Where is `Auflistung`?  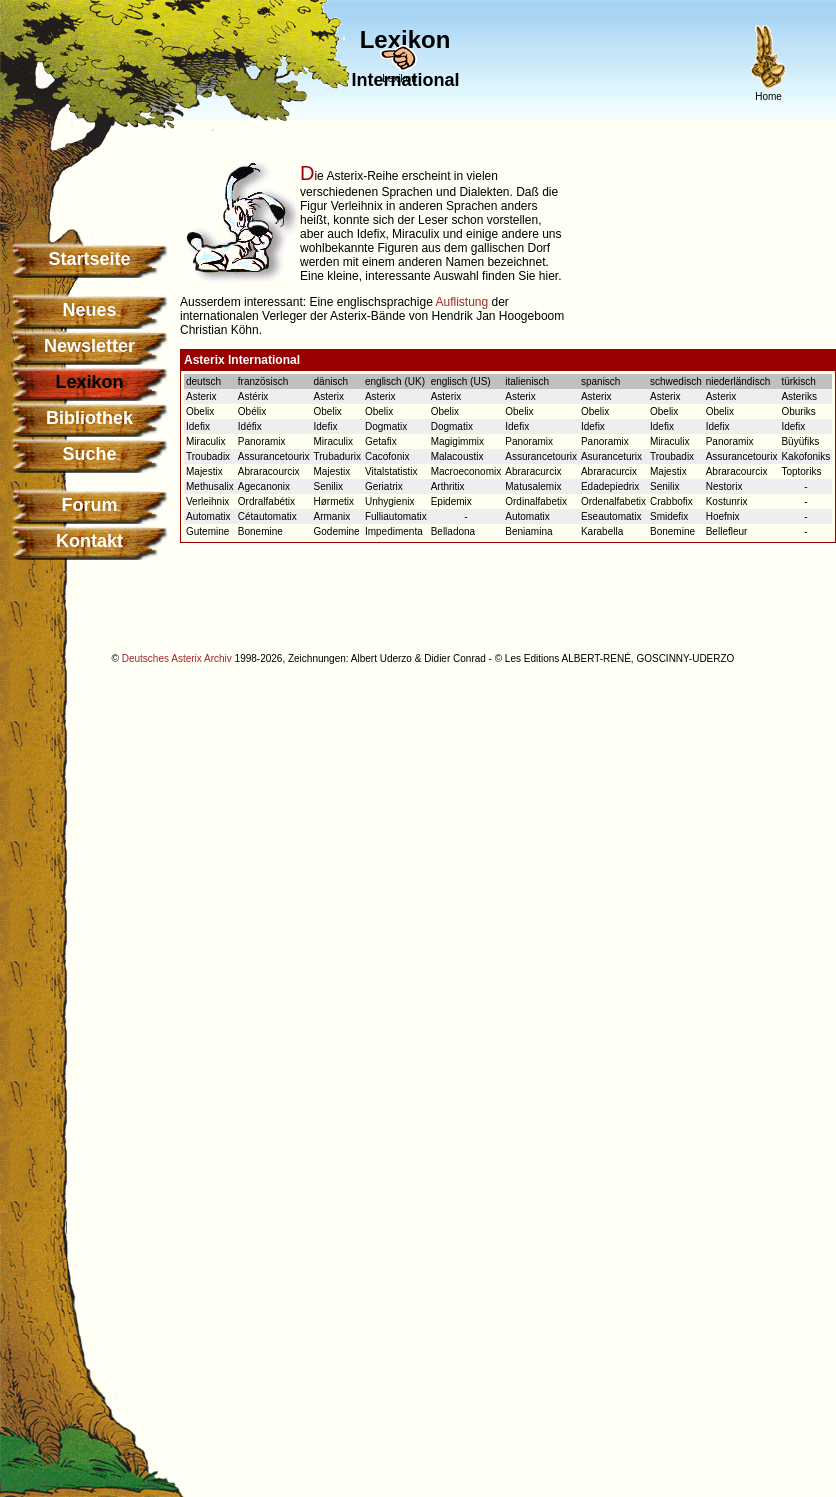 Auflistung is located at coordinates (461, 302).